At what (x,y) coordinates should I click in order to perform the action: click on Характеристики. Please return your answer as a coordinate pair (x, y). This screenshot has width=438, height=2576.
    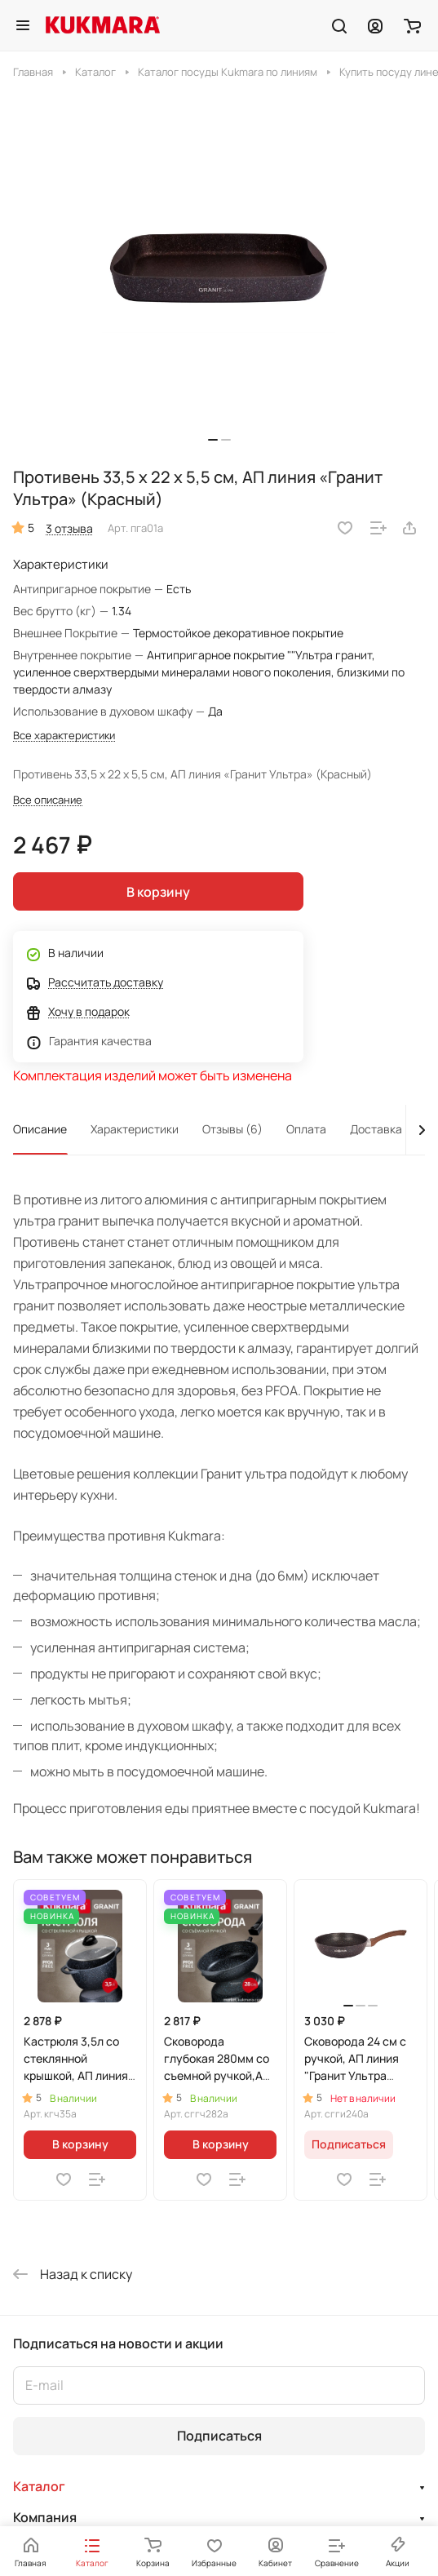
    Looking at the image, I should click on (135, 1129).